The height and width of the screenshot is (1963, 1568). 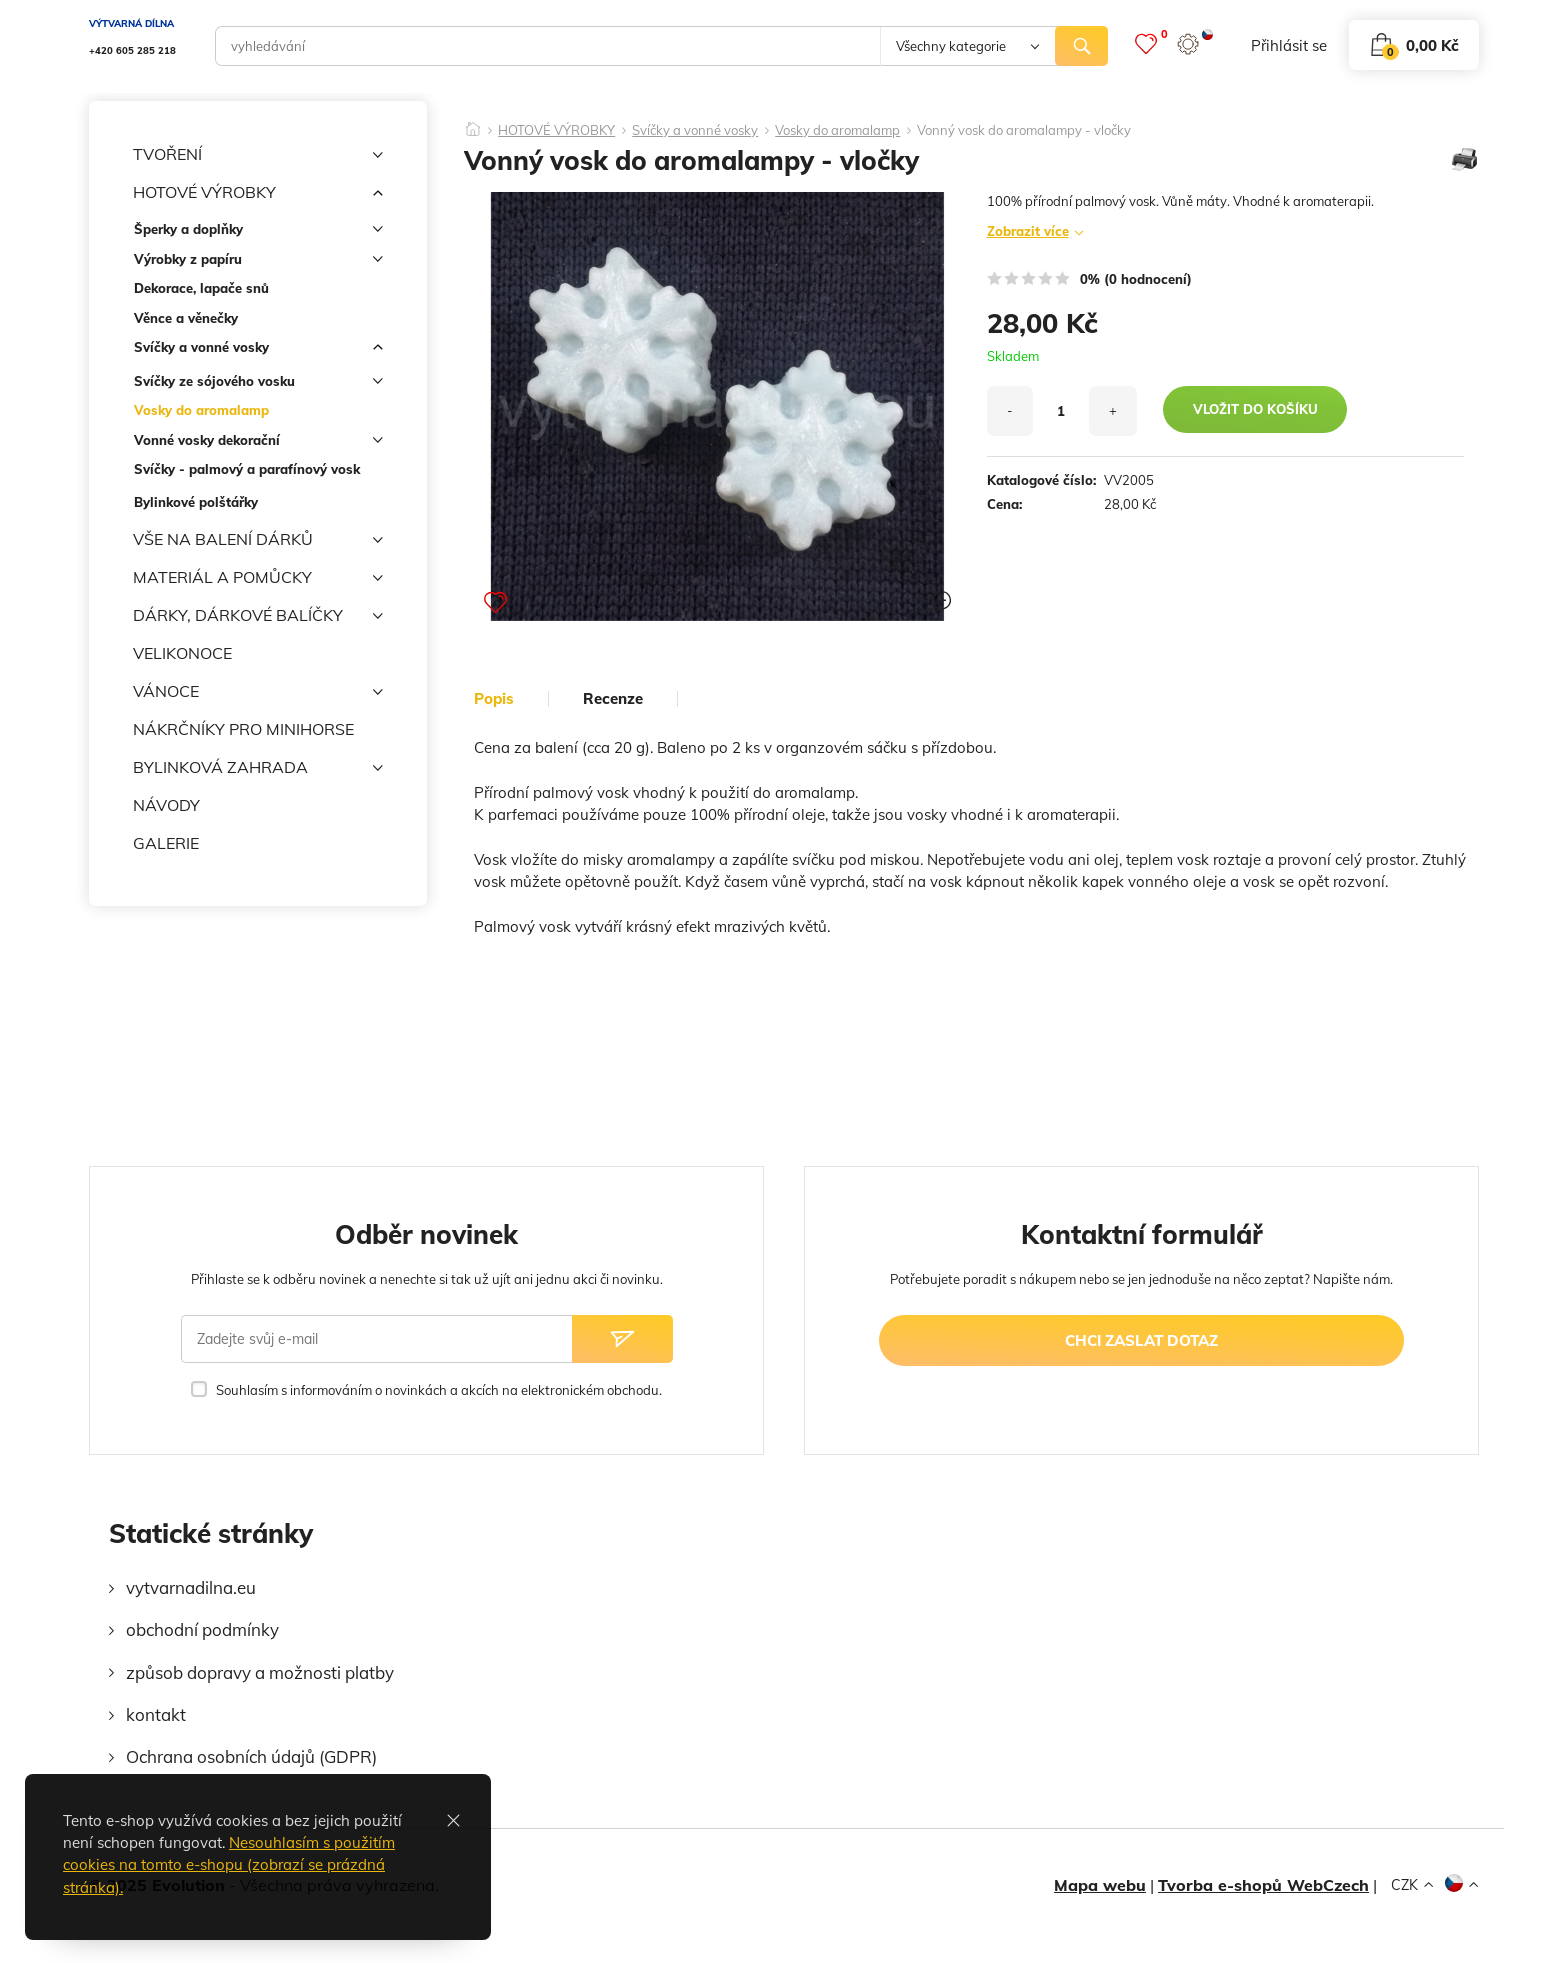 What do you see at coordinates (439, 1390) in the screenshot?
I see `Souhlasím s informováním o novinkách a akcích na elektronickém obchodu.` at bounding box center [439, 1390].